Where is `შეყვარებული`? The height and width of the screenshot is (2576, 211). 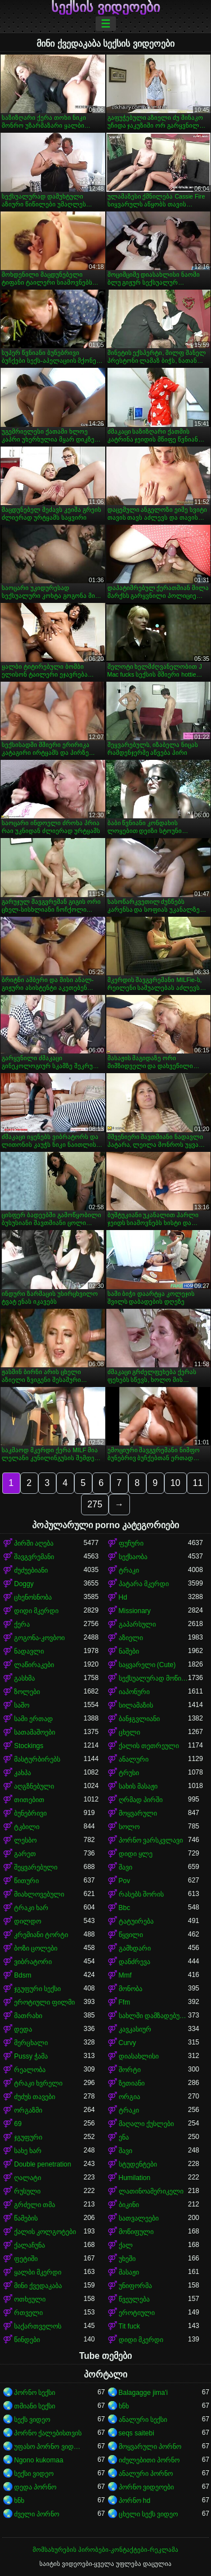
შეყვარებული is located at coordinates (35, 1867).